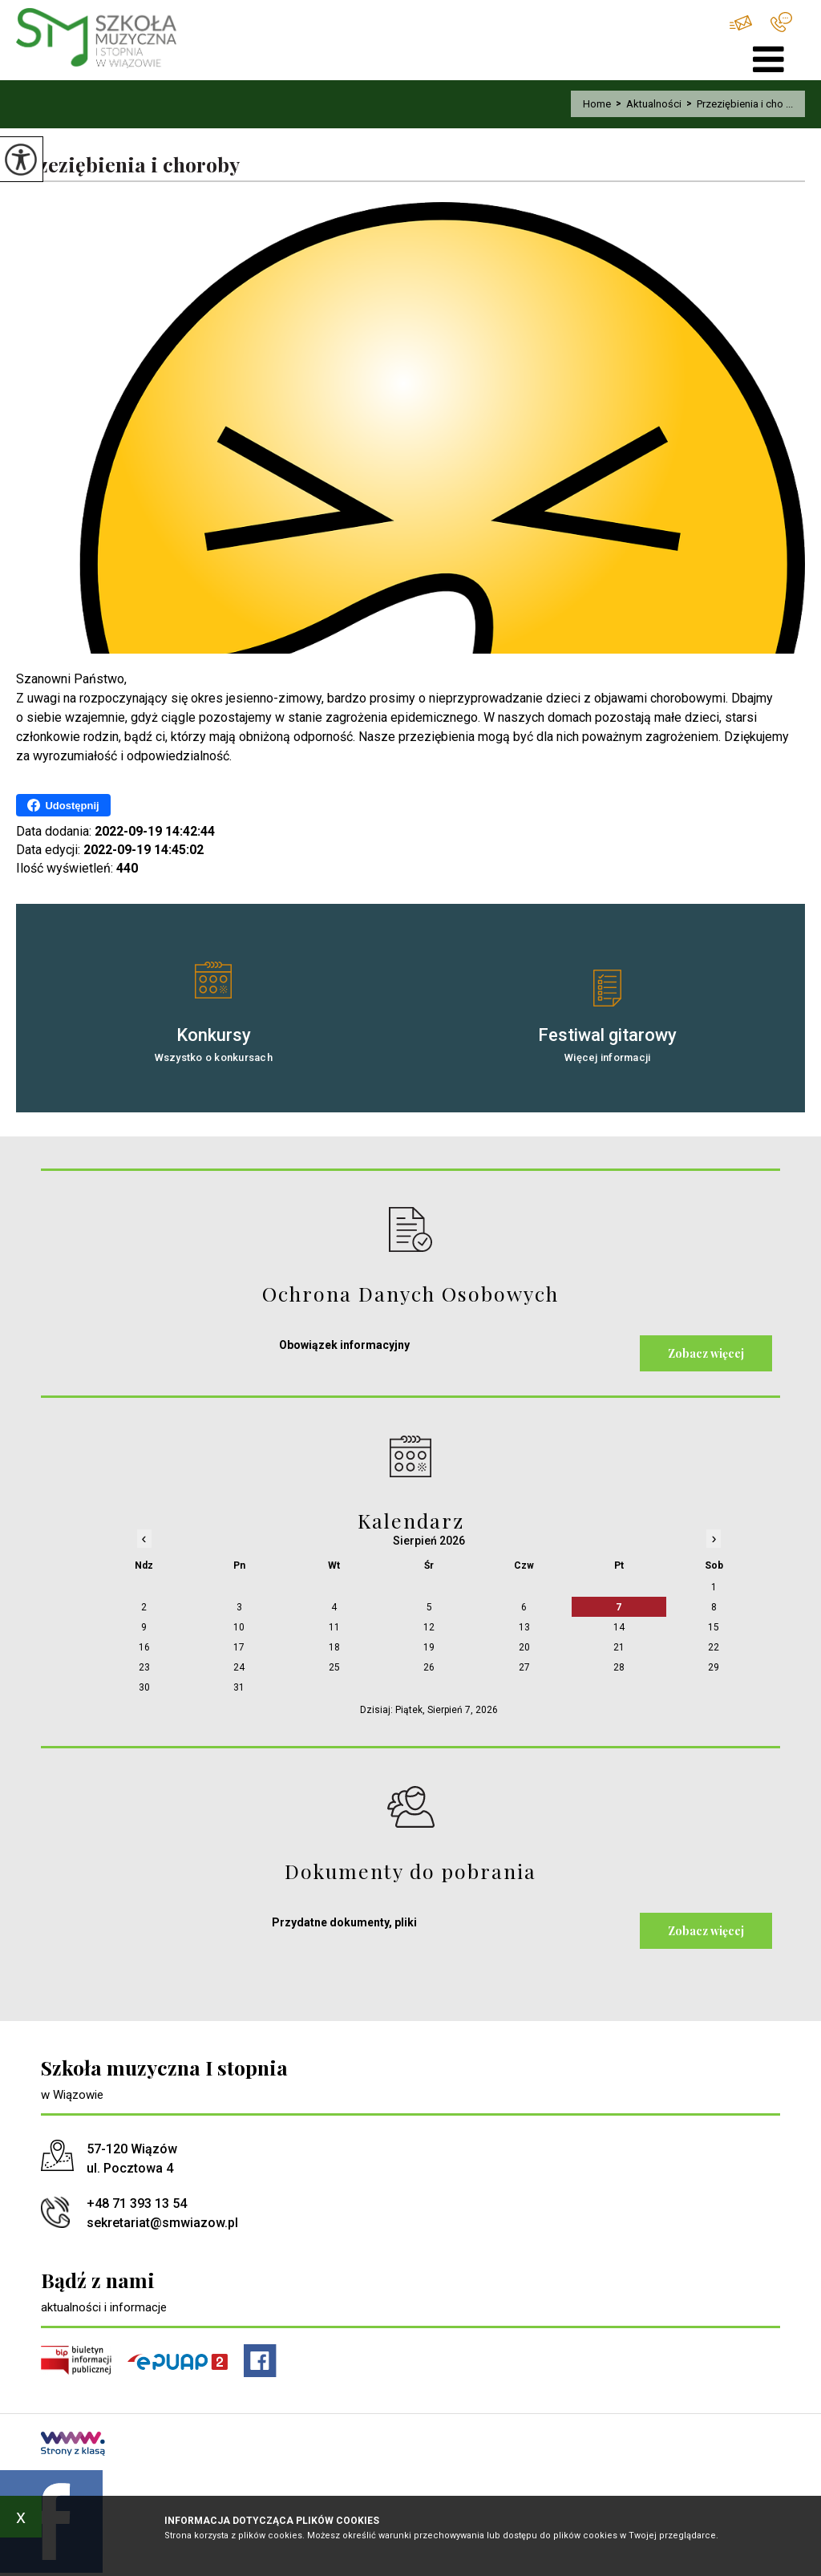  What do you see at coordinates (646, 104) in the screenshot?
I see `Aktualności` at bounding box center [646, 104].